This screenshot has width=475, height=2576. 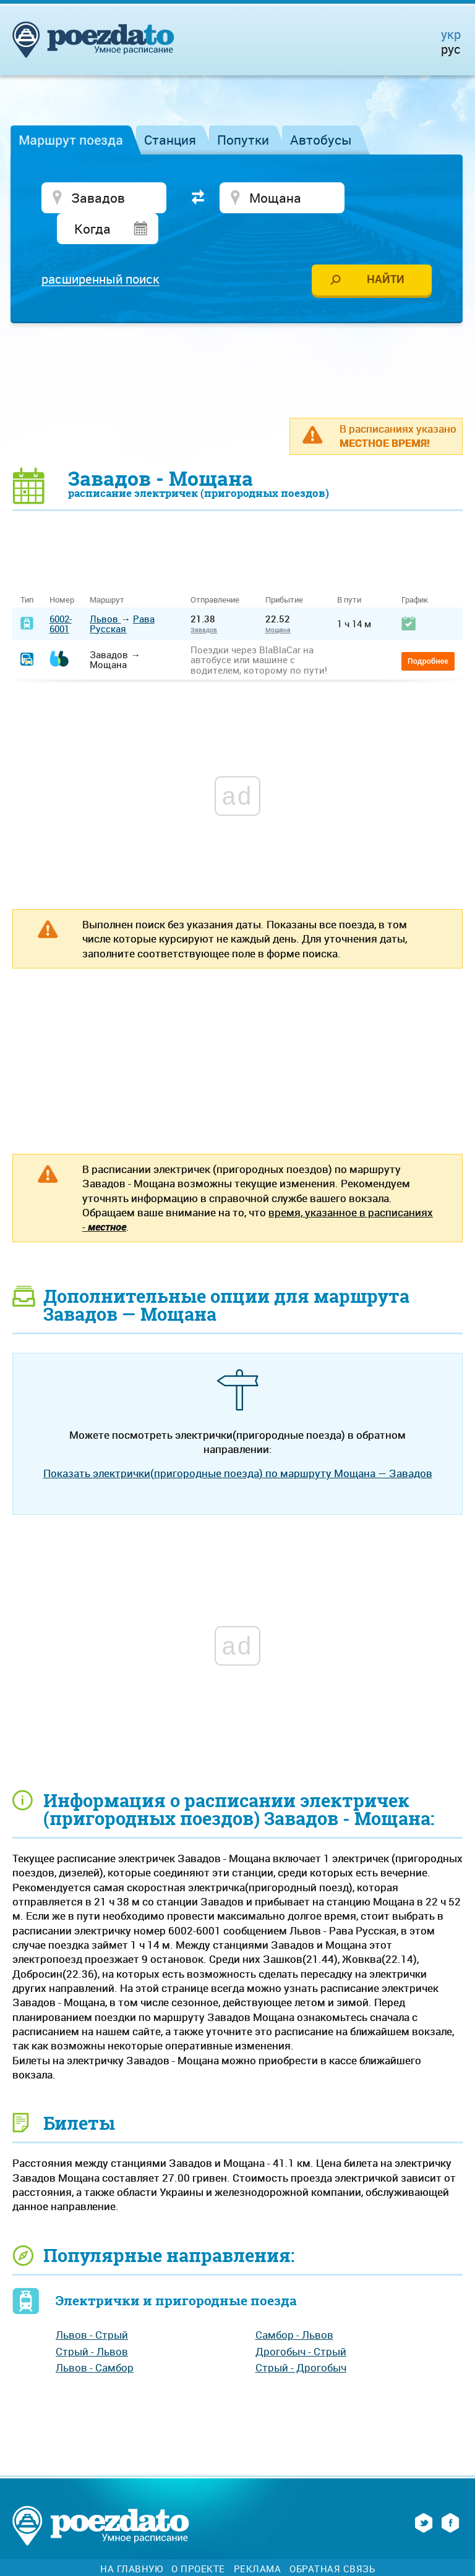 What do you see at coordinates (60, 594) in the screenshot?
I see `6002-6001` at bounding box center [60, 594].